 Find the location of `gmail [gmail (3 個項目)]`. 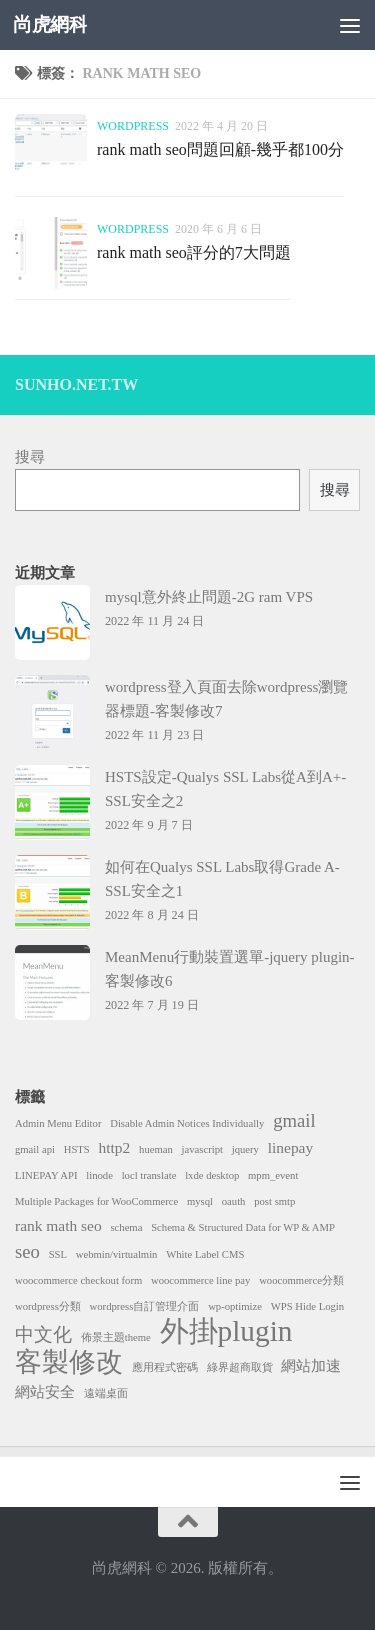

gmail [gmail (3 個項目)] is located at coordinates (294, 1120).